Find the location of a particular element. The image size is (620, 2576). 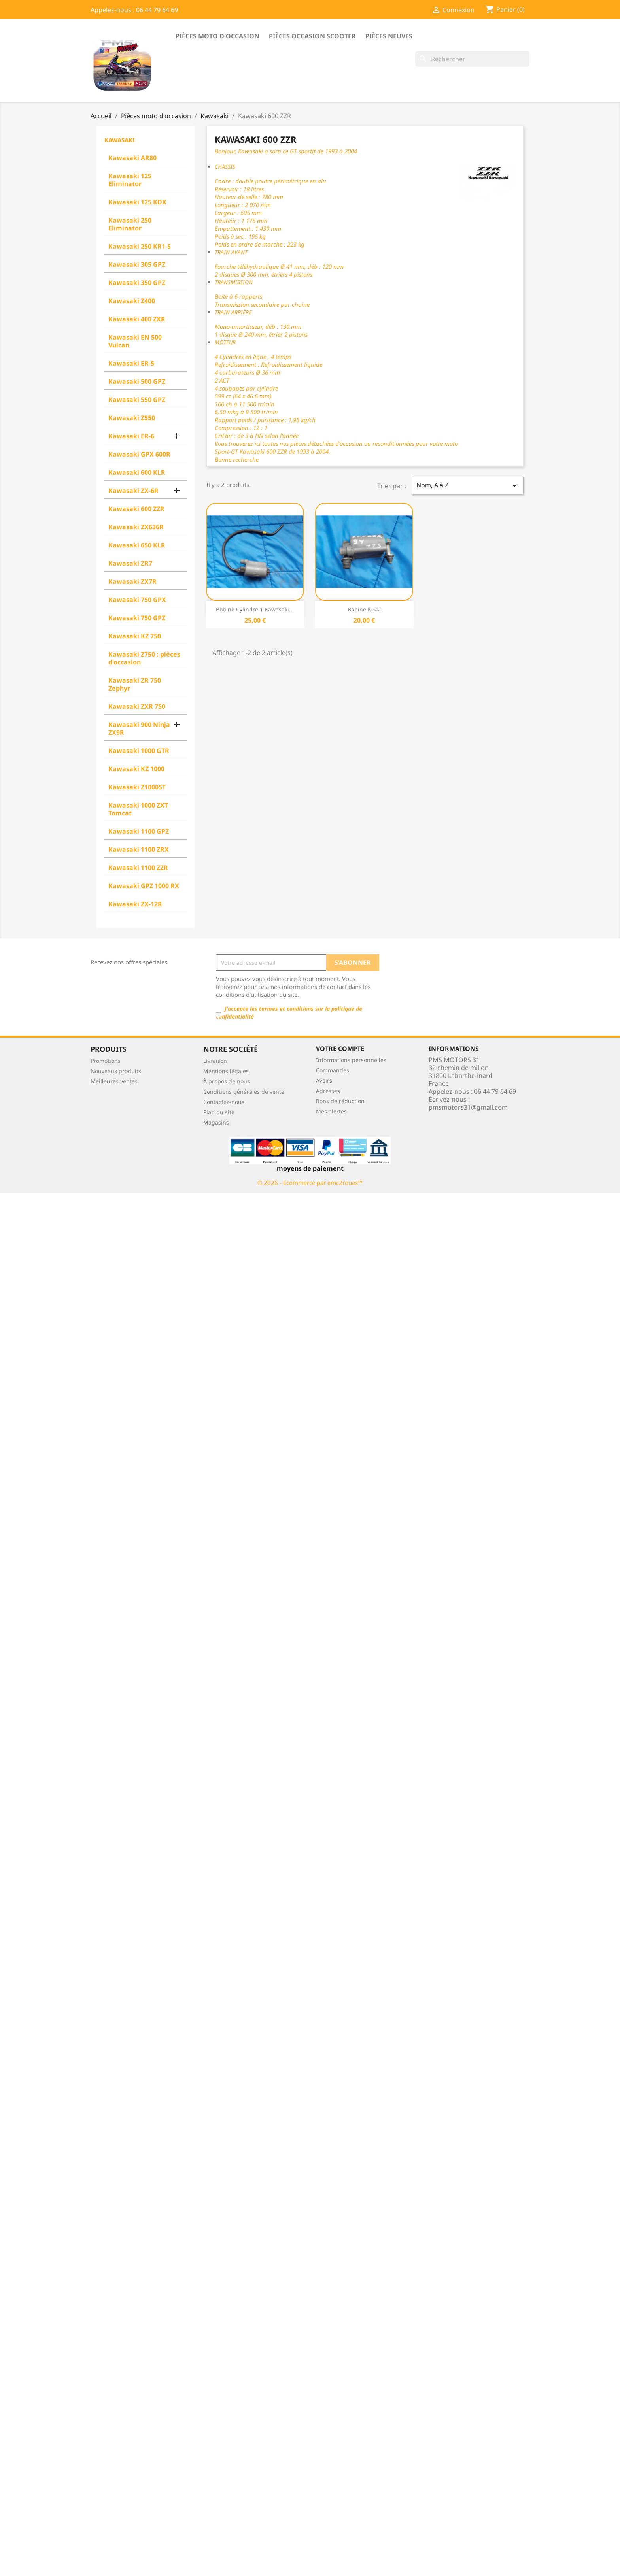

Mentions légales is located at coordinates (226, 1071).